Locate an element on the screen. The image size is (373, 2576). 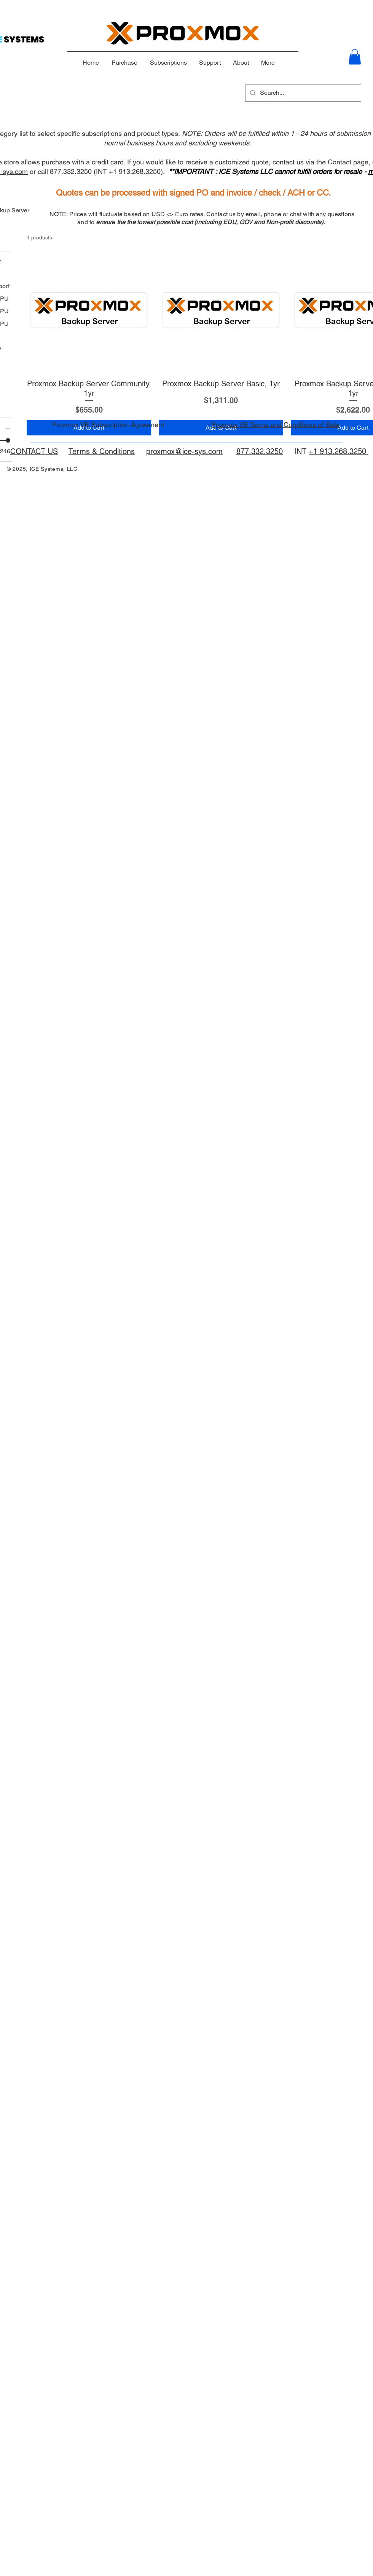
proxmox@ice-sys.com is located at coordinates (184, 451).